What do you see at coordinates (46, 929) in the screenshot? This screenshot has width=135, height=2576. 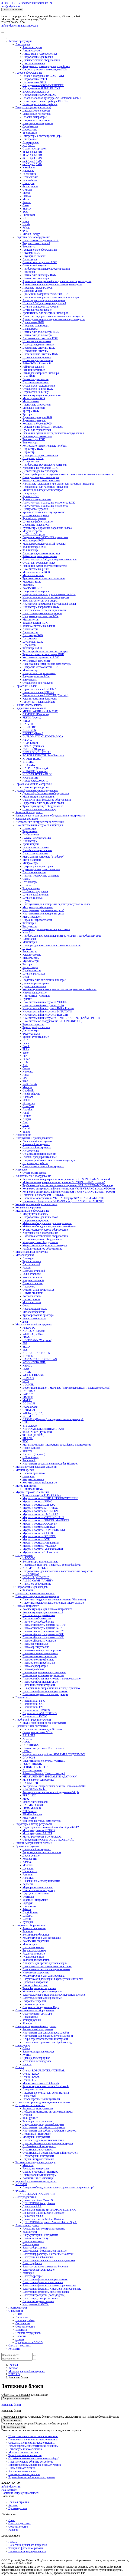 I see `Шаблоны для измерения сварных швов` at bounding box center [46, 929].